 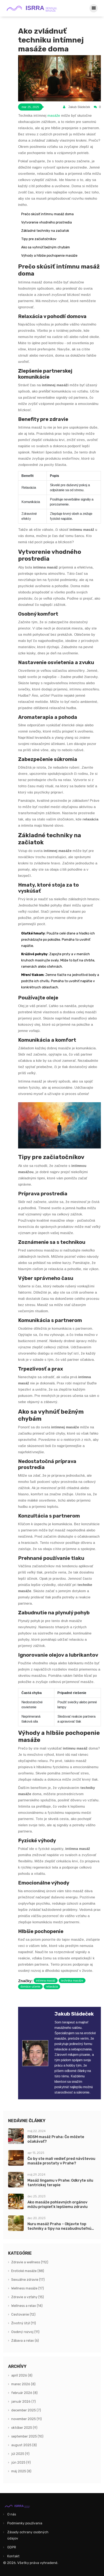 I want to click on december 2025, so click(x=26, y=2410).